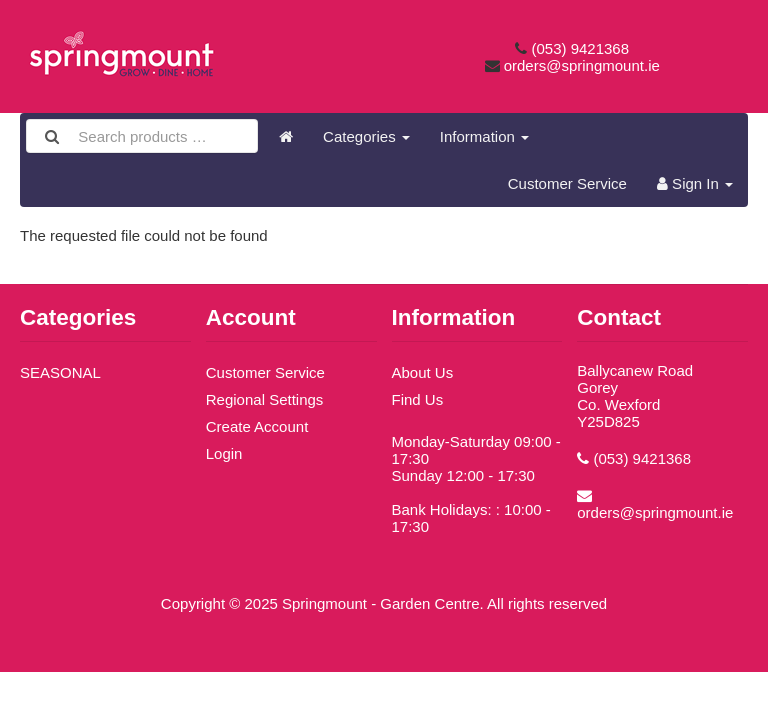 The height and width of the screenshot is (720, 768). Describe the element at coordinates (567, 183) in the screenshot. I see `Customer Service` at that location.